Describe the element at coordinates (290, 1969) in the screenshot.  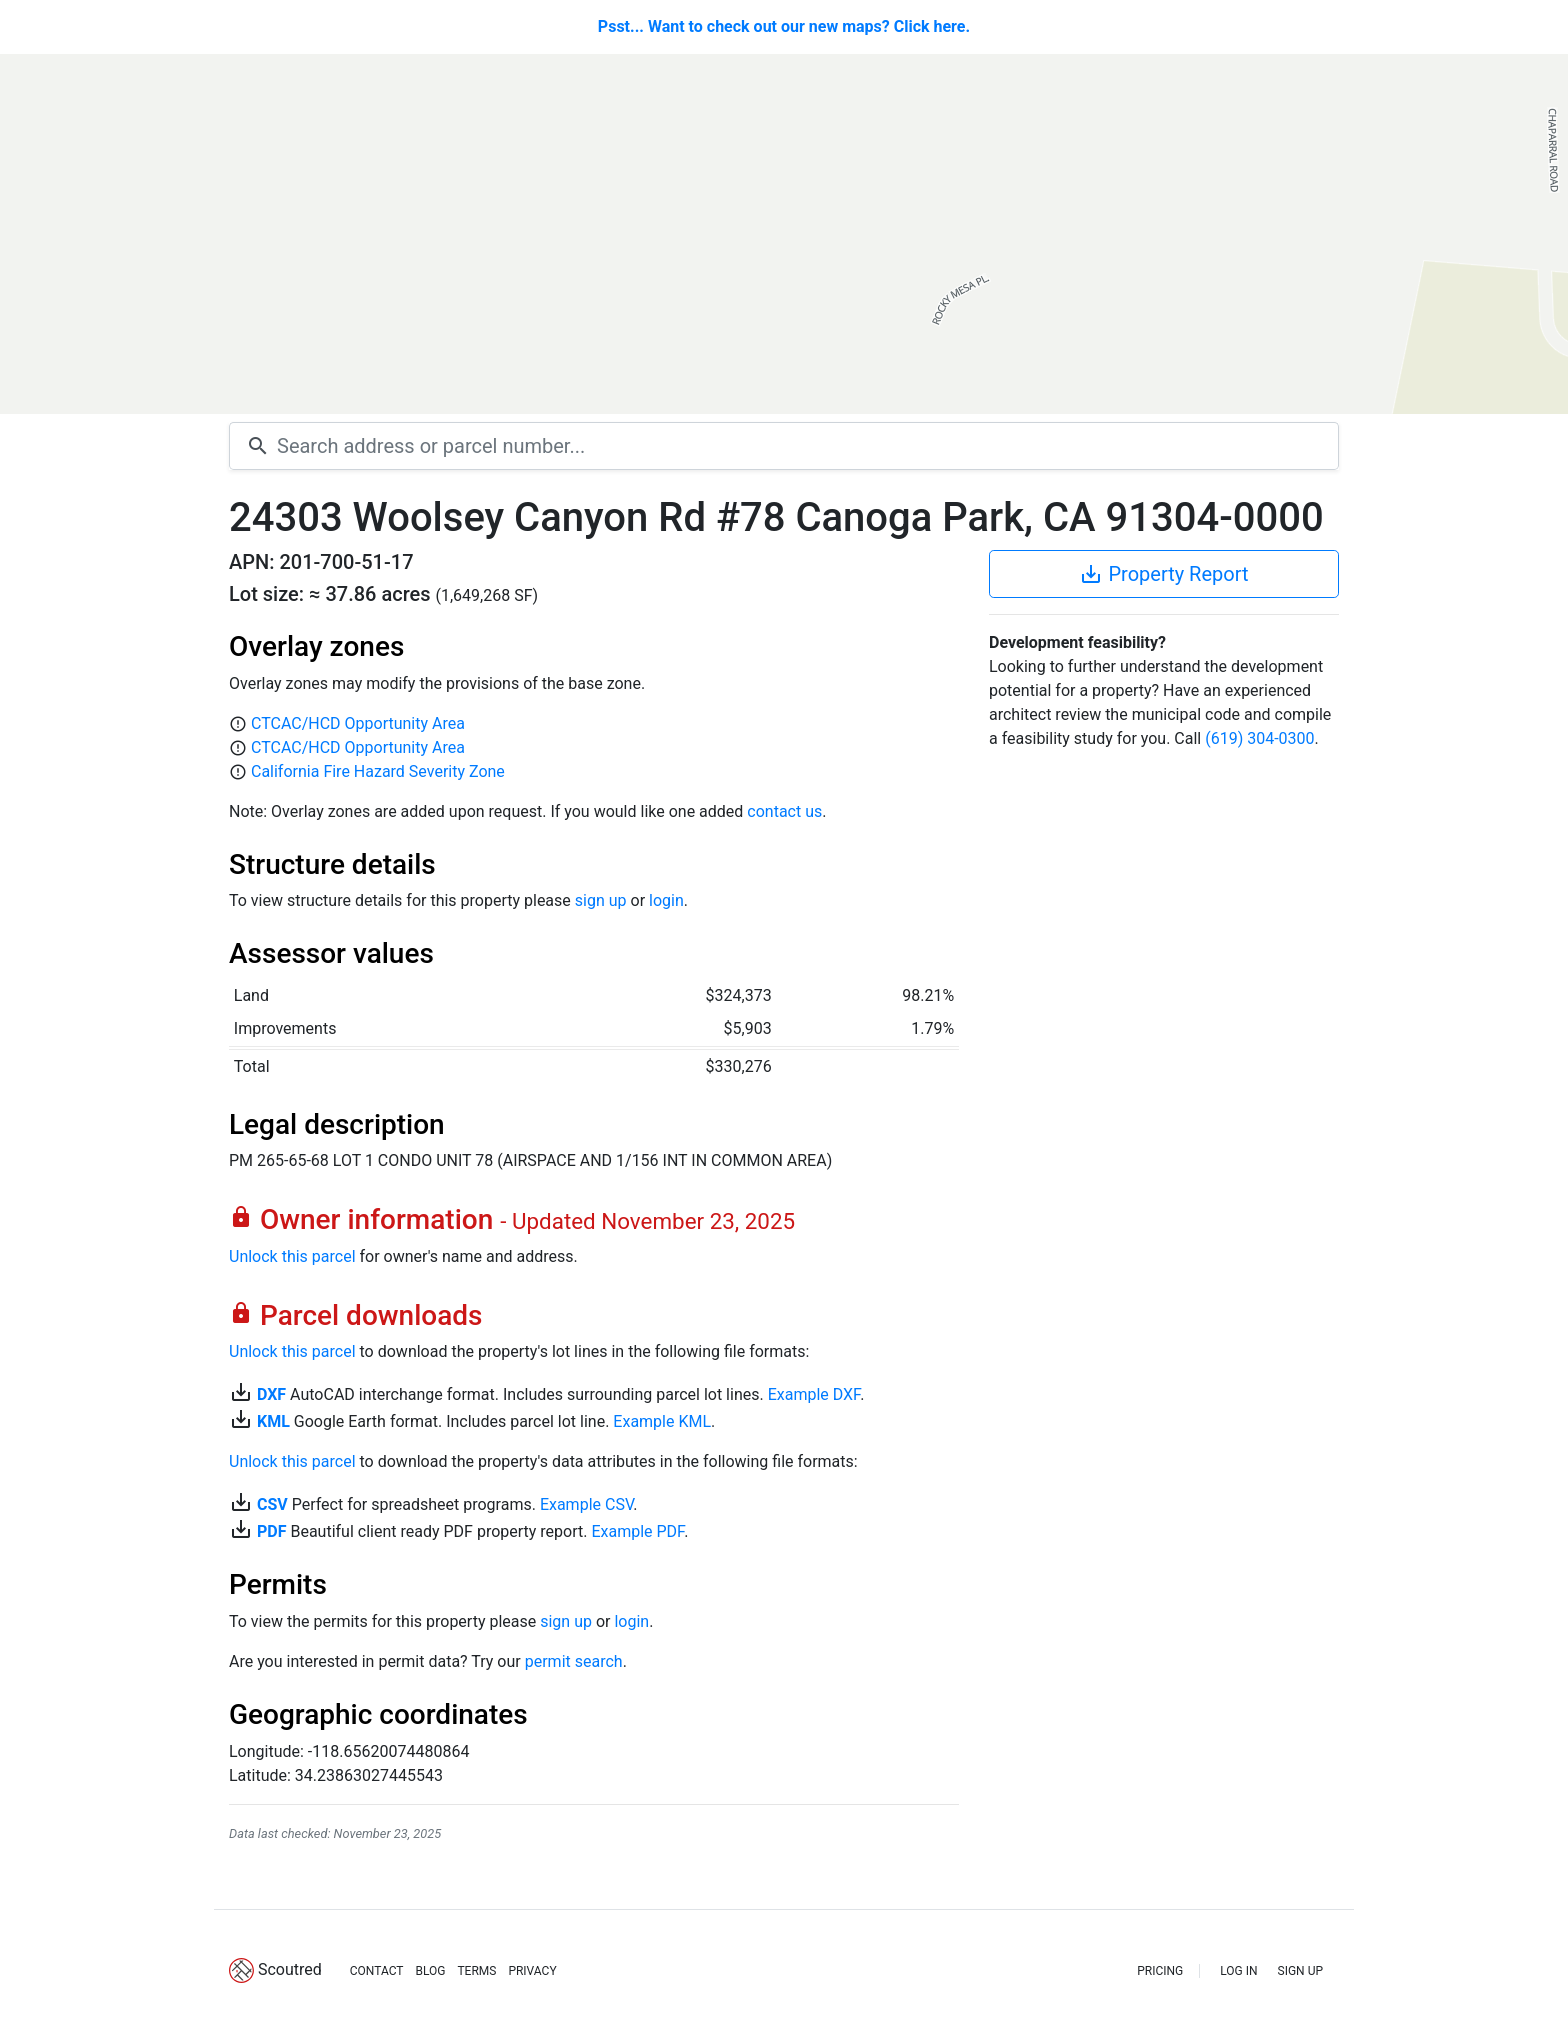
I see `Scoutred` at that location.